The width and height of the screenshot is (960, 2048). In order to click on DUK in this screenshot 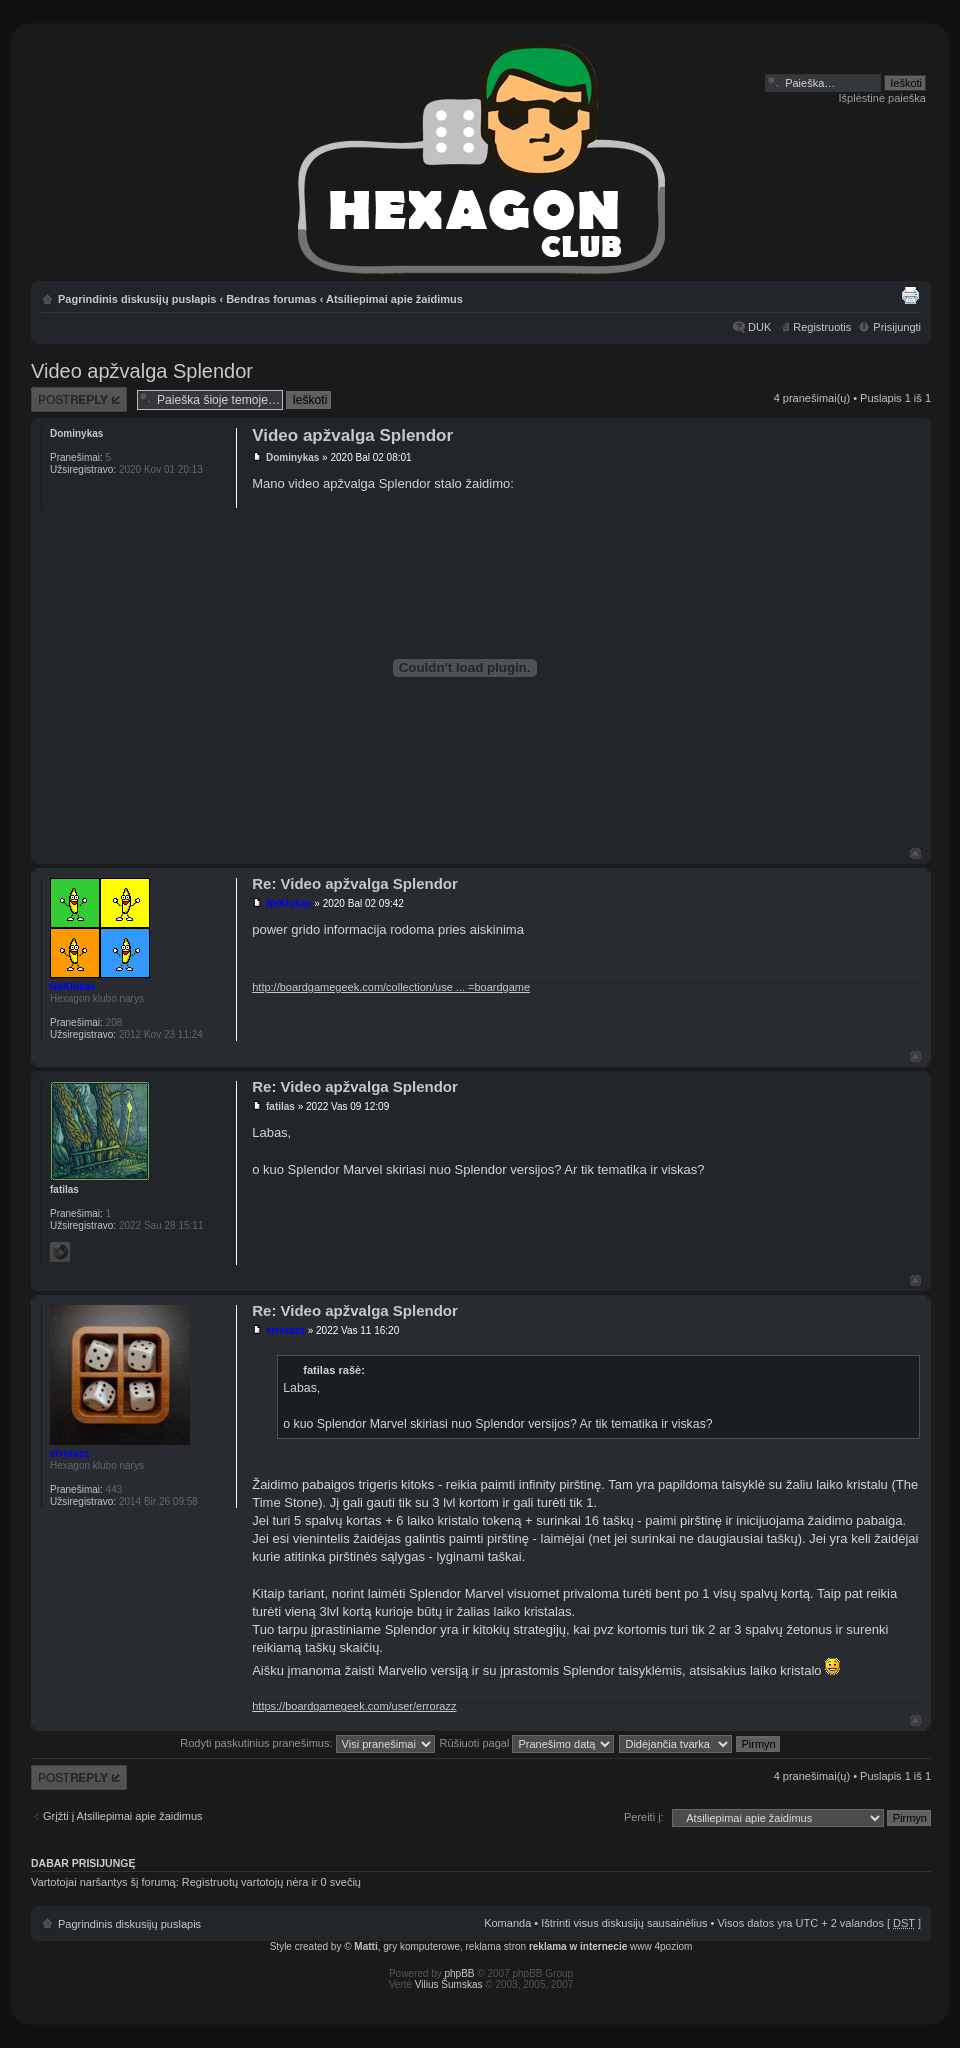, I will do `click(759, 327)`.